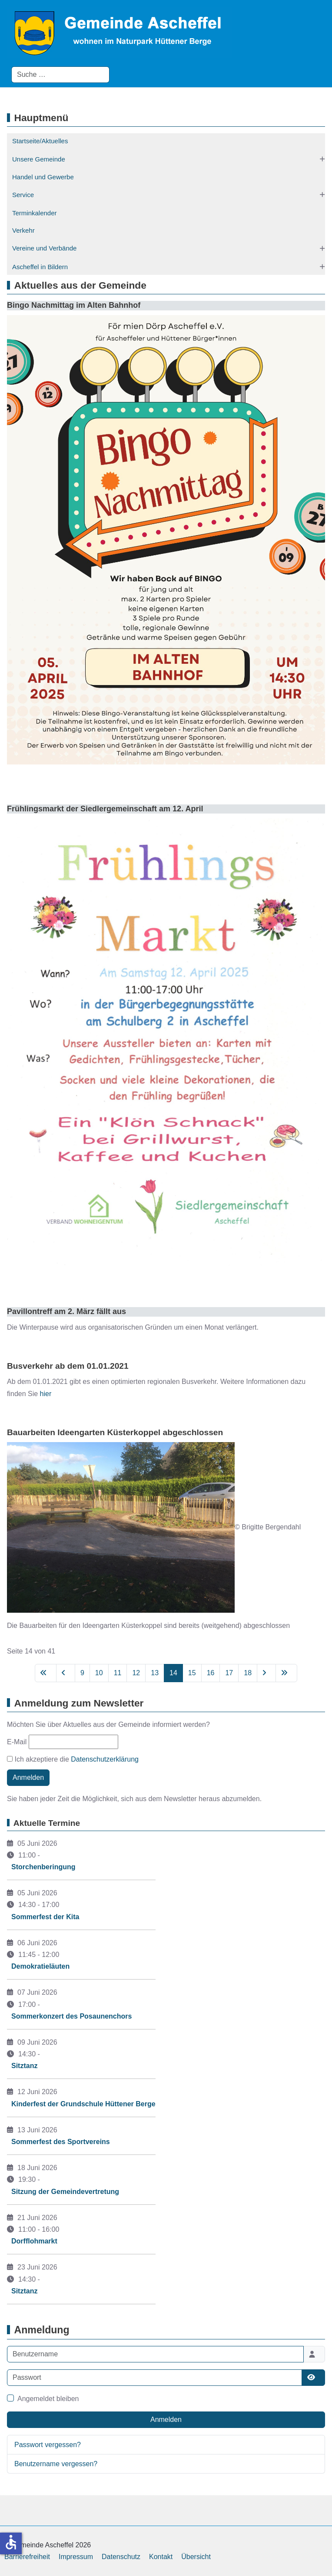 This screenshot has height=2576, width=332. Describe the element at coordinates (46, 1393) in the screenshot. I see `hier` at that location.